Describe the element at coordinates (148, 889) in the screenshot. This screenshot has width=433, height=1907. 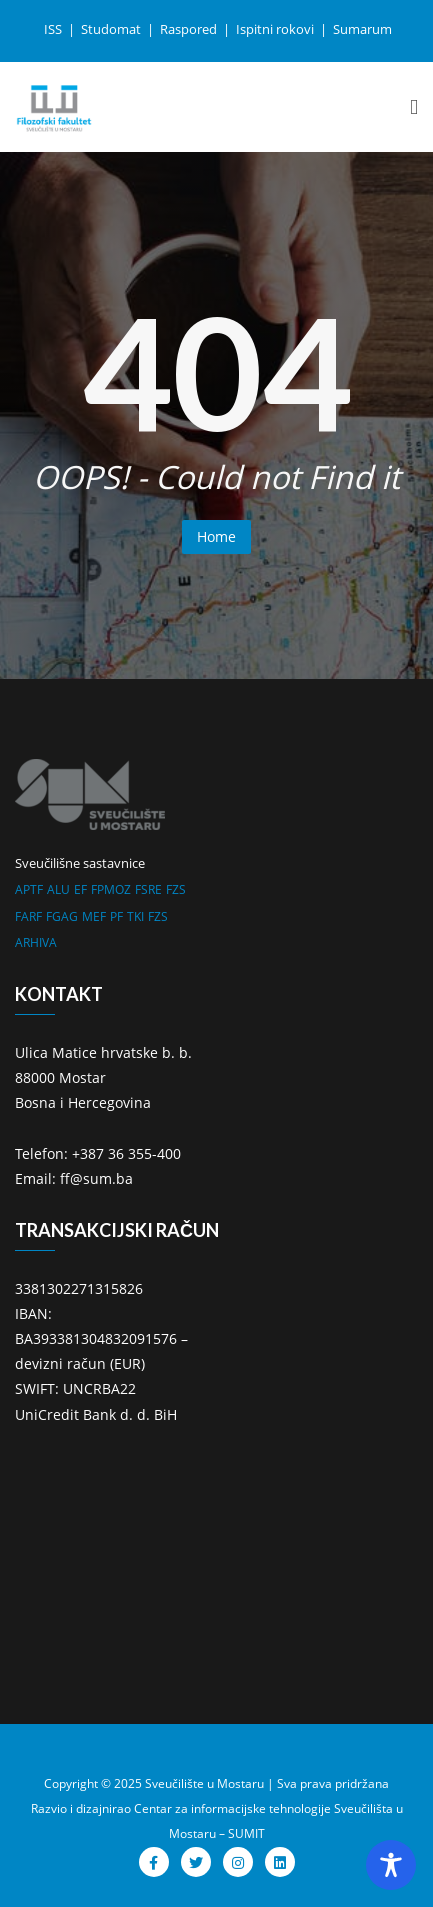
I see `FSRE` at that location.